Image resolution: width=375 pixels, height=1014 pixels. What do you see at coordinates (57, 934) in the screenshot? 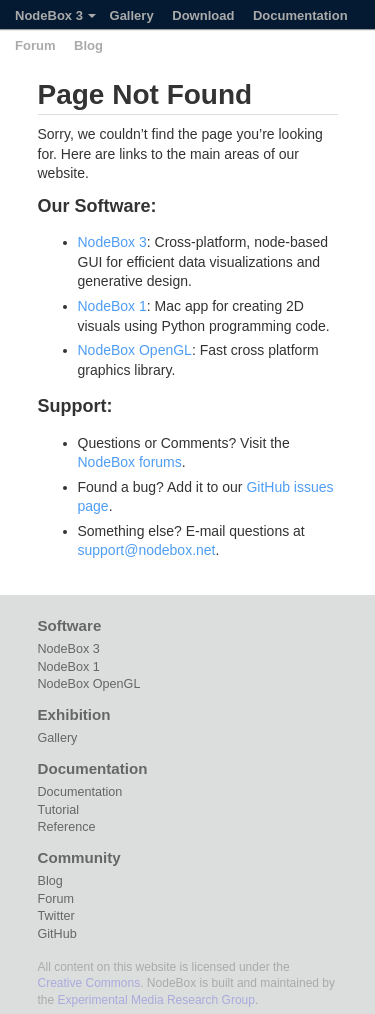
I see `GitHub` at bounding box center [57, 934].